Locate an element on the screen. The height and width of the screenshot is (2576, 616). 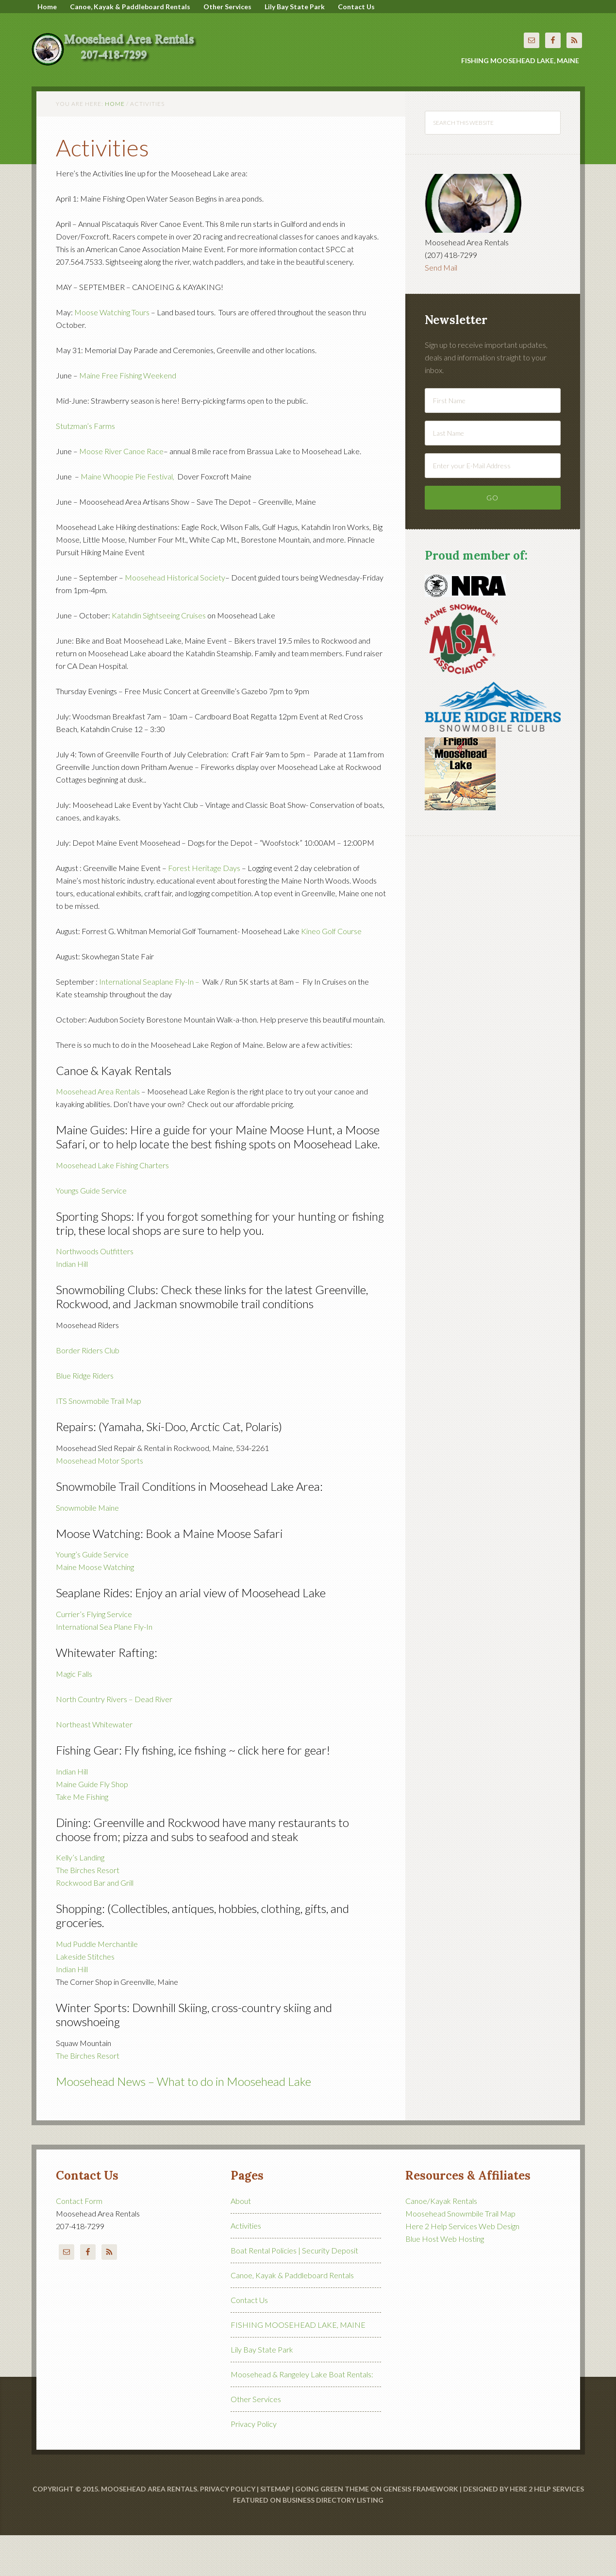
Lakeside Stitches is located at coordinates (86, 1997).